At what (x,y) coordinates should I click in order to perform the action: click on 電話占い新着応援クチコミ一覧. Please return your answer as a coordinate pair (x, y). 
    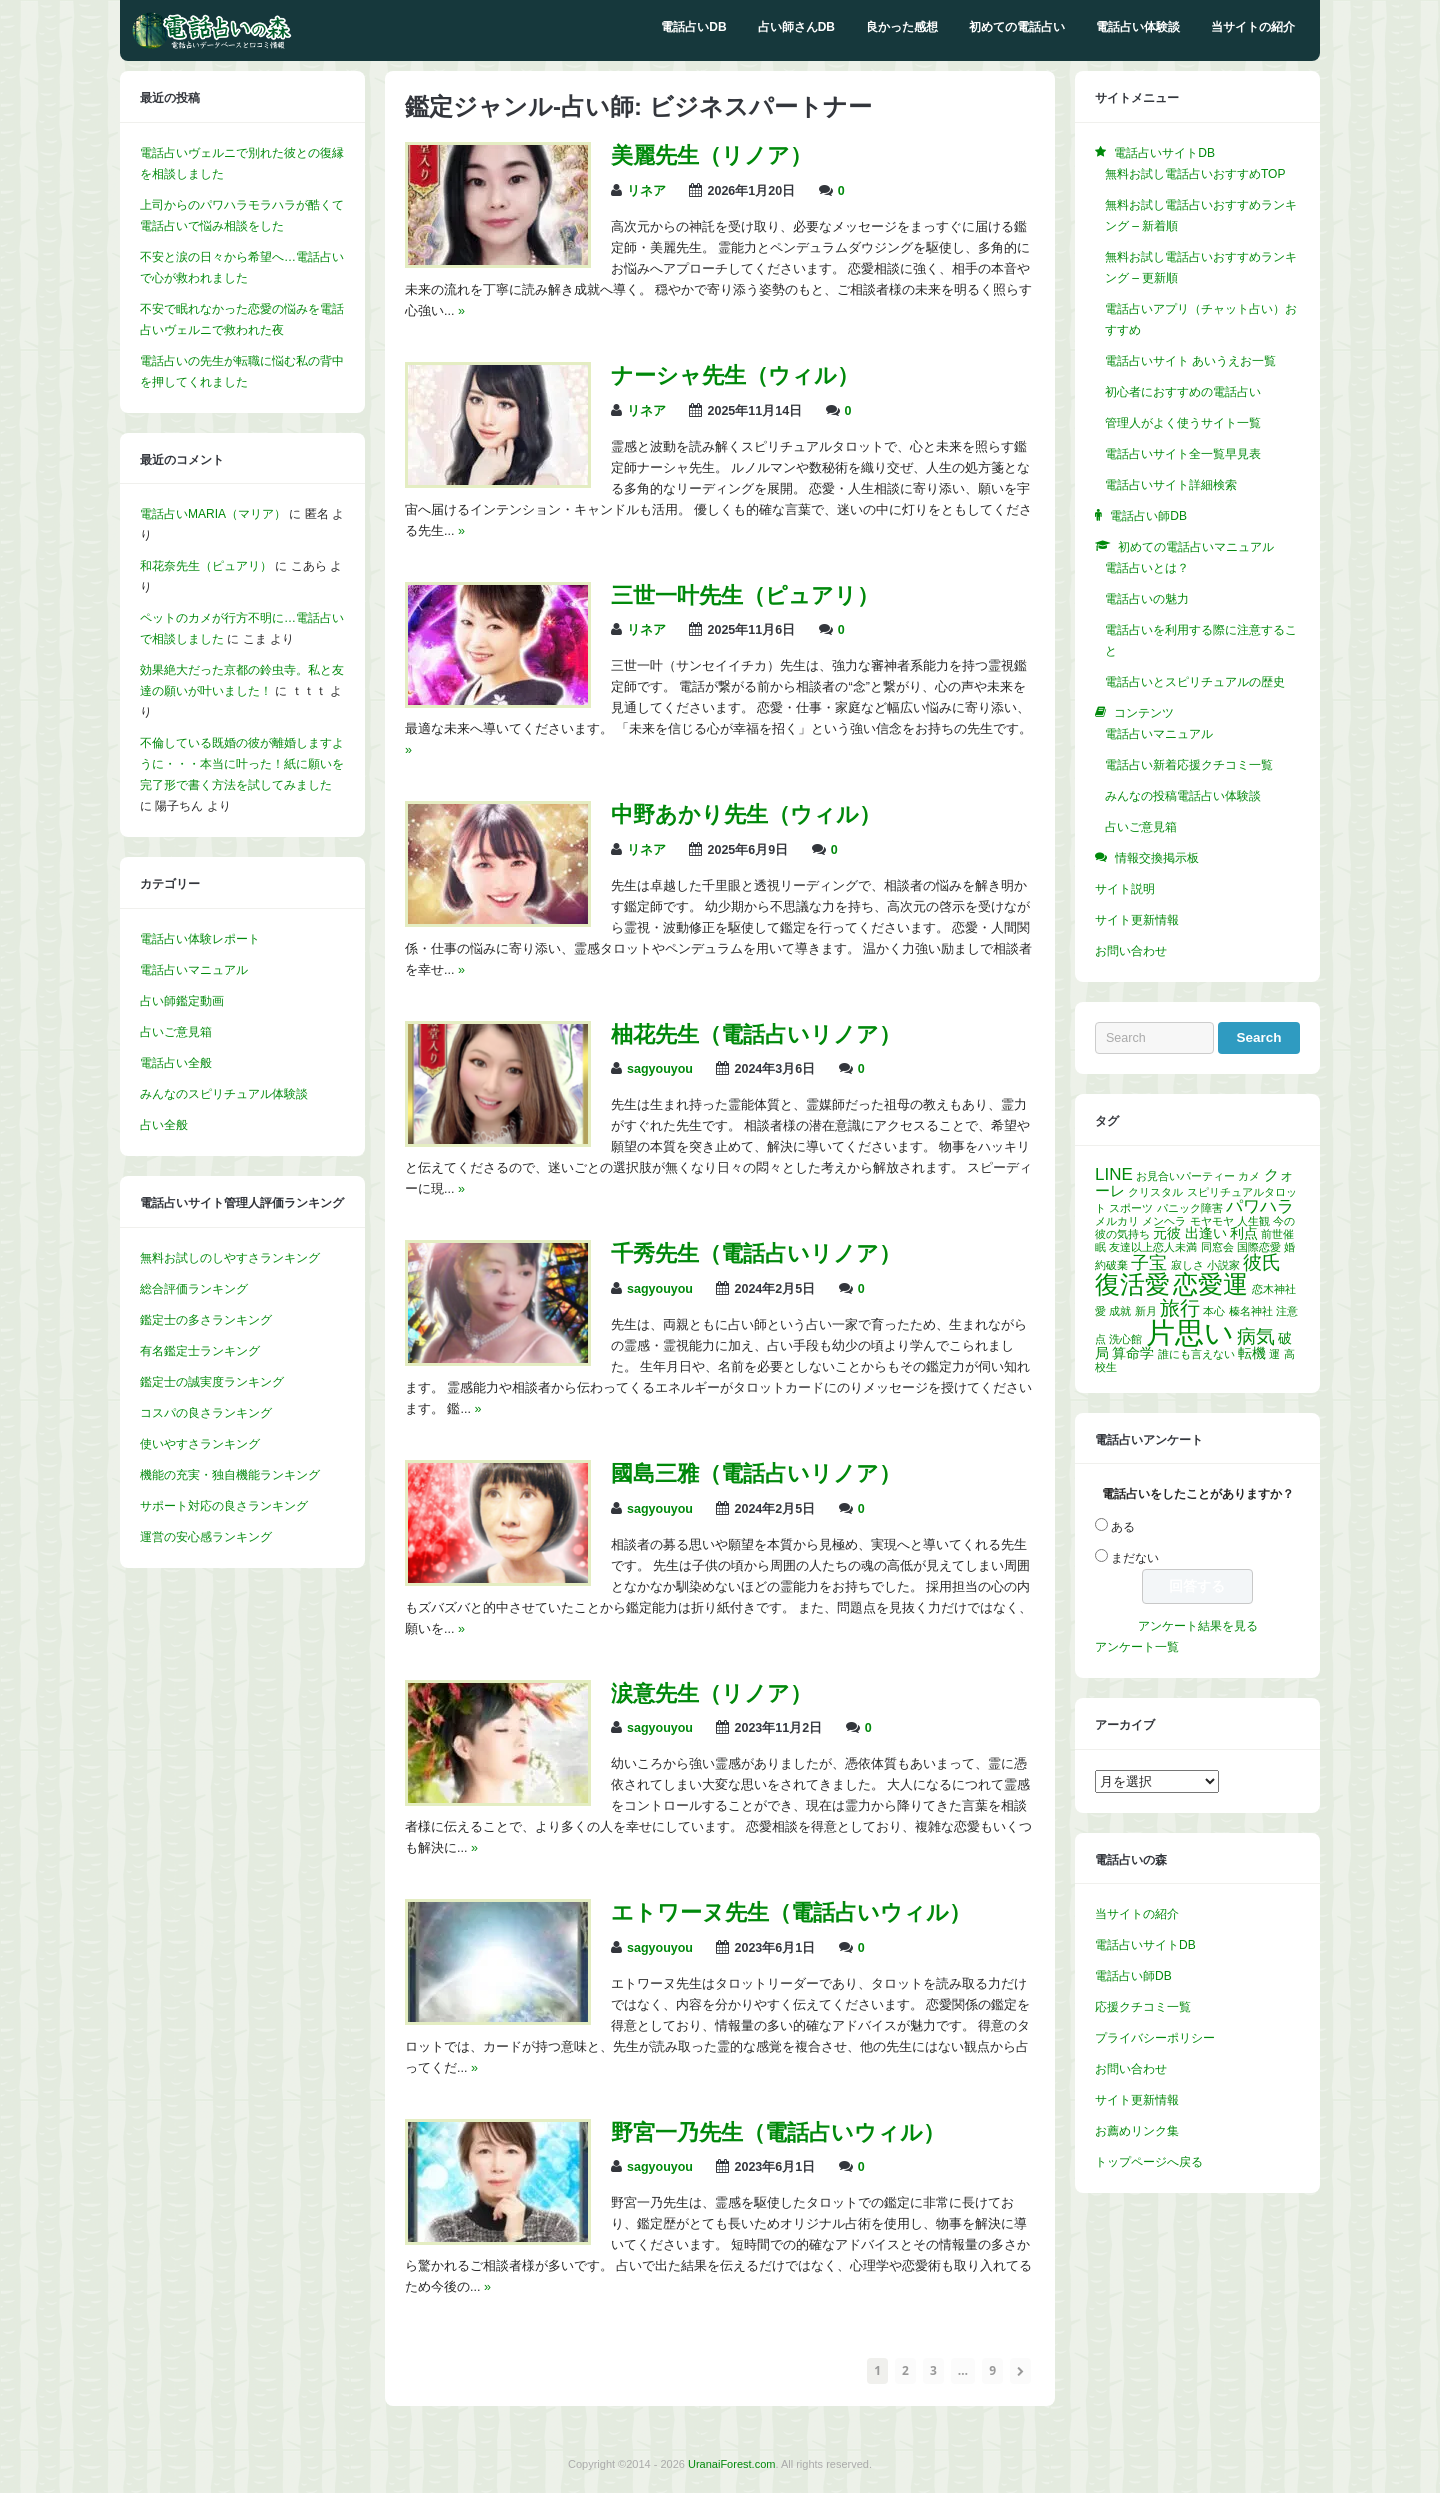
    Looking at the image, I should click on (1189, 765).